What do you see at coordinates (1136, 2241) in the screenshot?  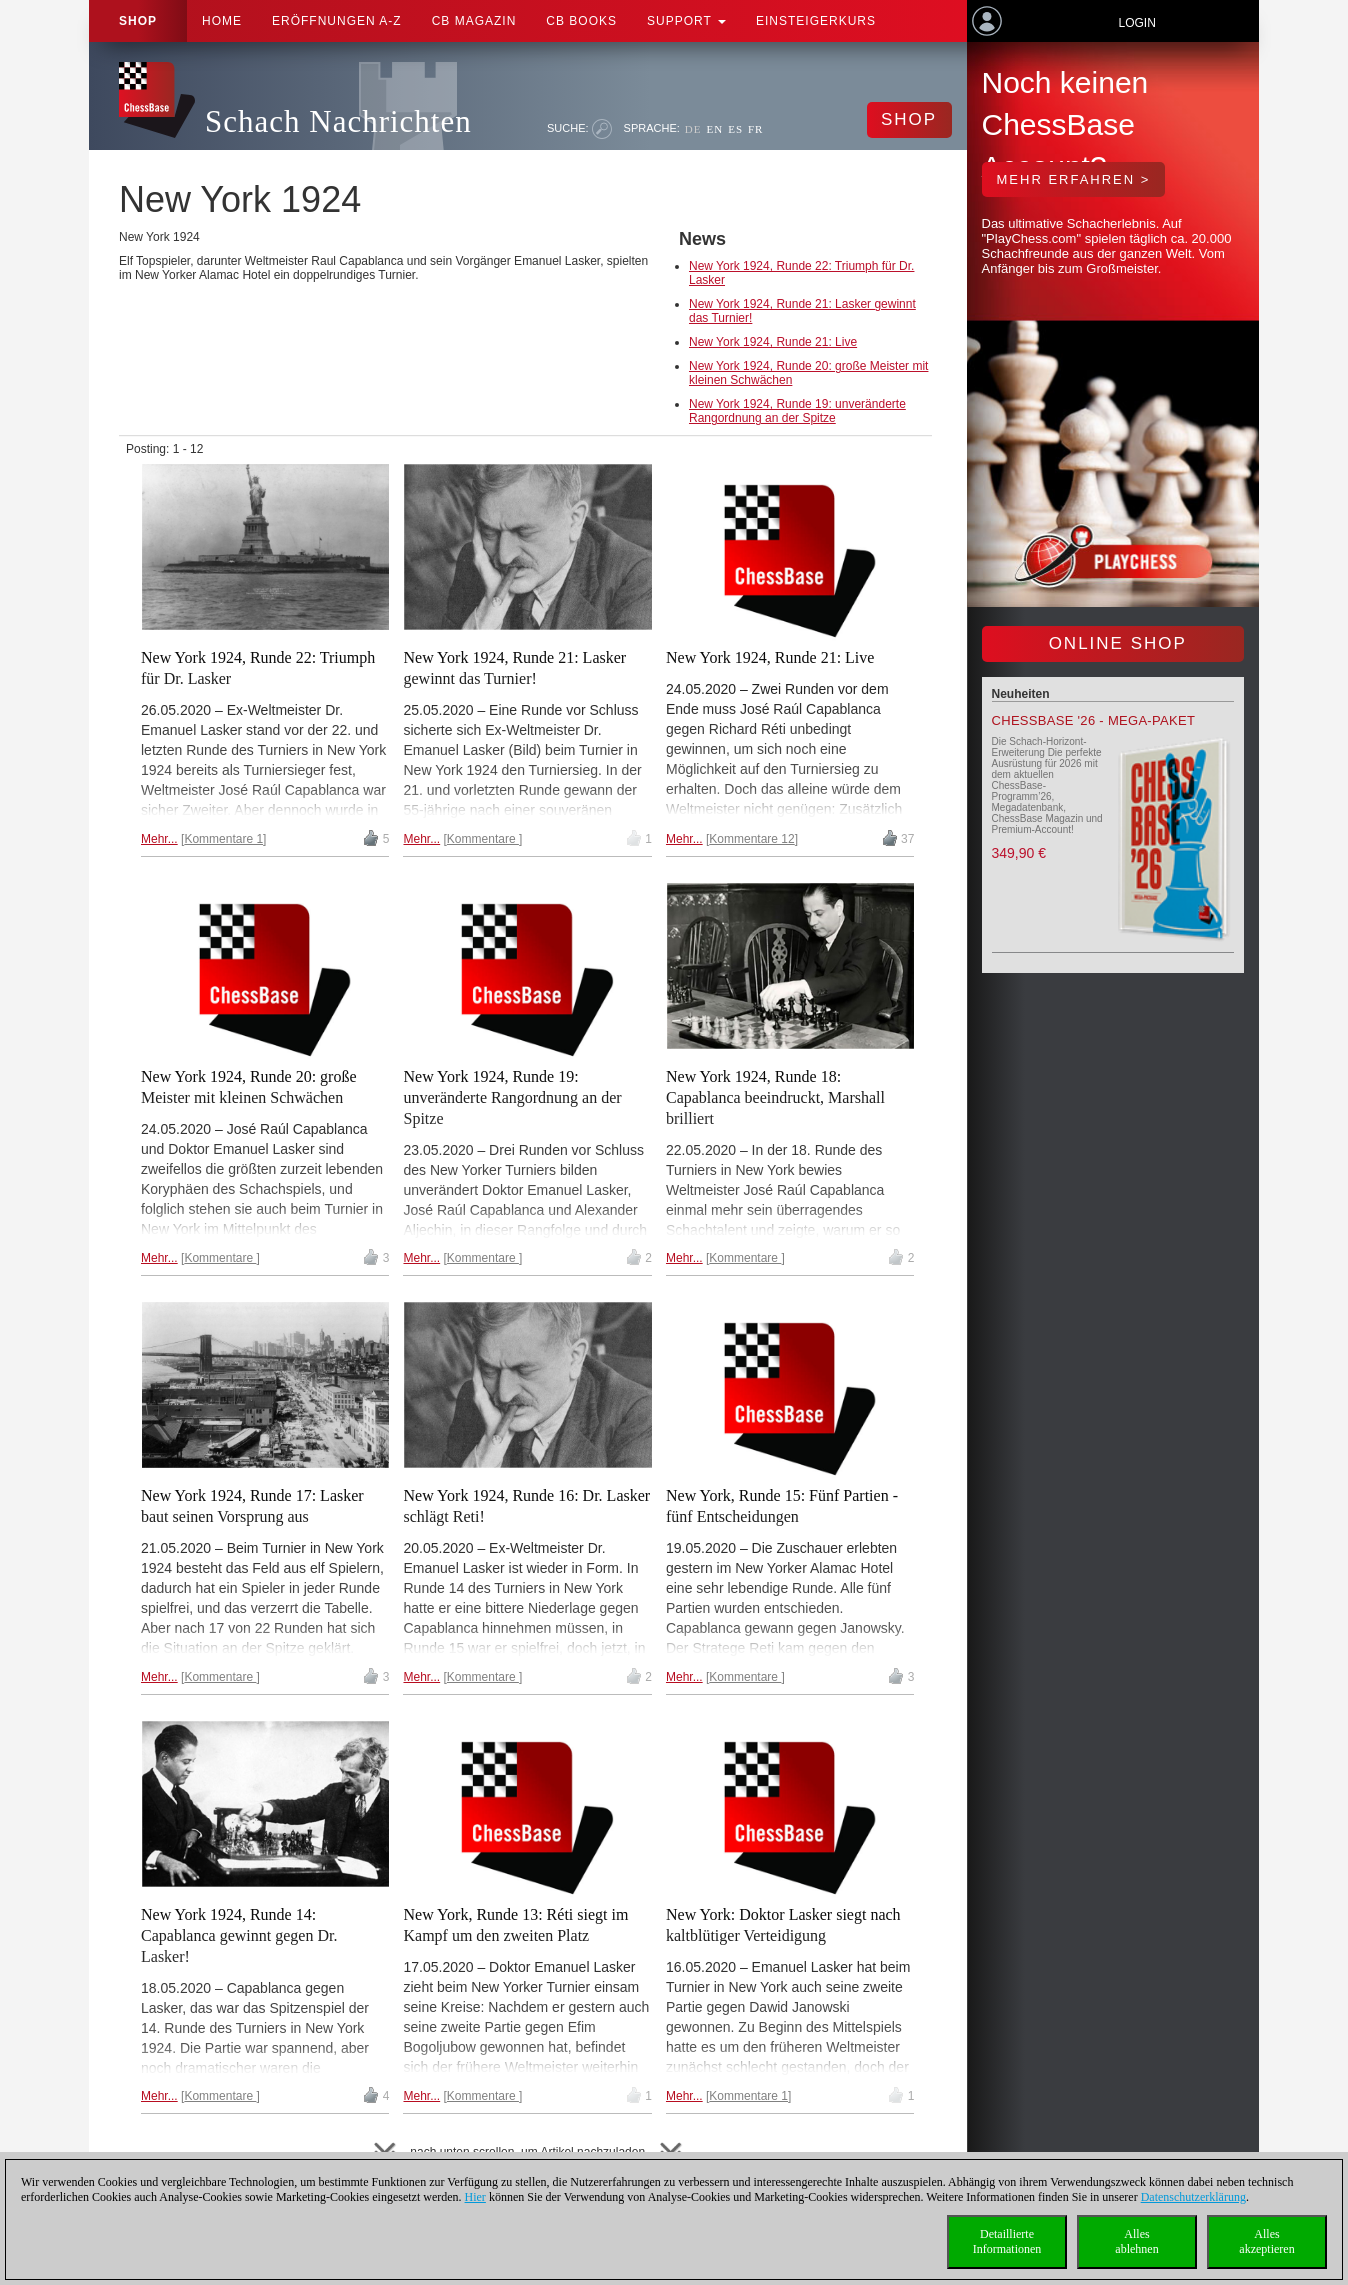 I see `Allesablehnen` at bounding box center [1136, 2241].